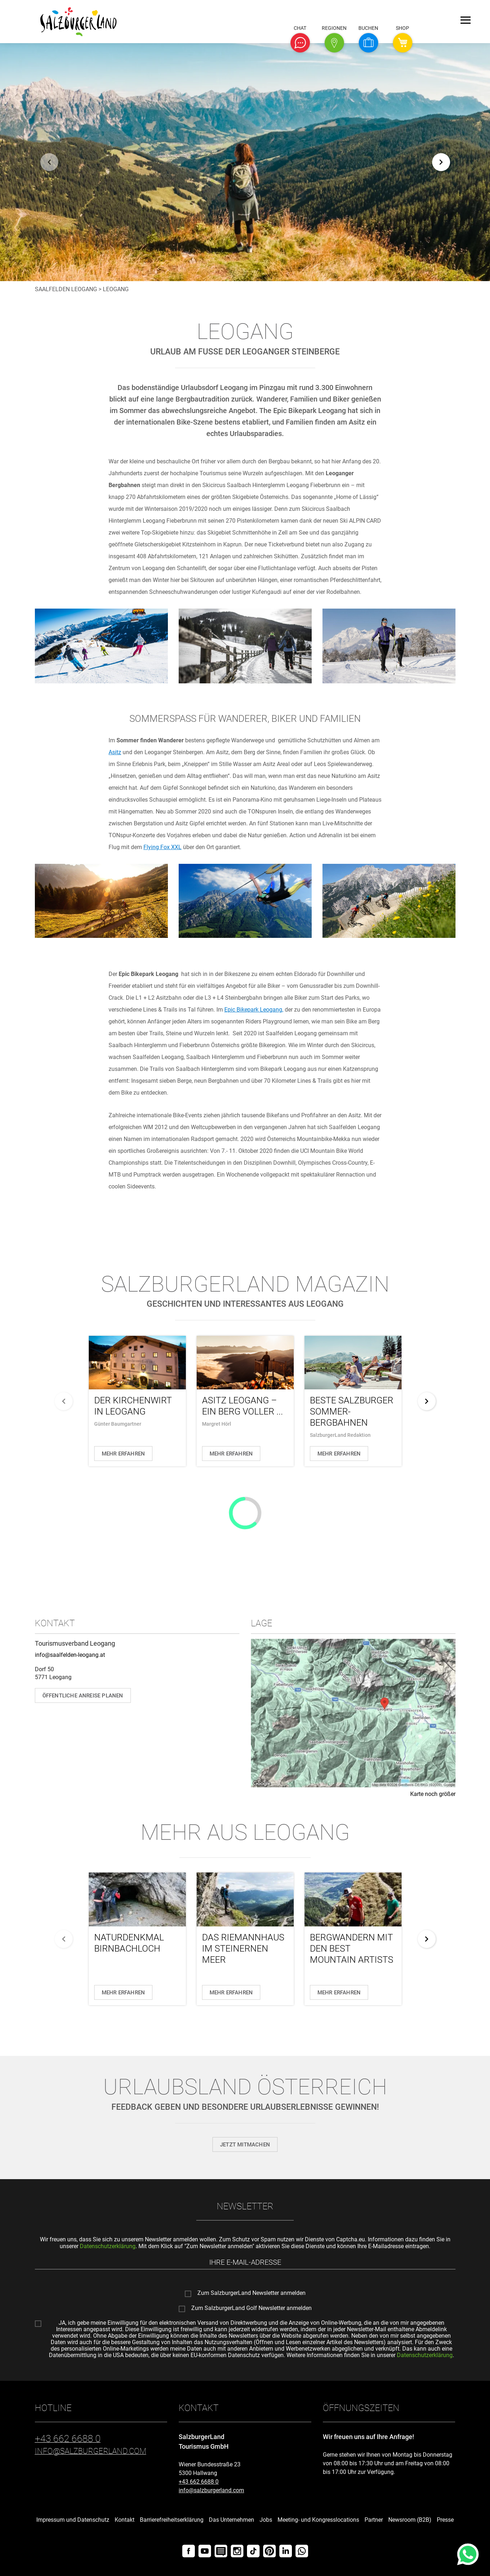 This screenshot has height=2576, width=490. Describe the element at coordinates (66, 289) in the screenshot. I see `Saalfelden Leogang` at that location.